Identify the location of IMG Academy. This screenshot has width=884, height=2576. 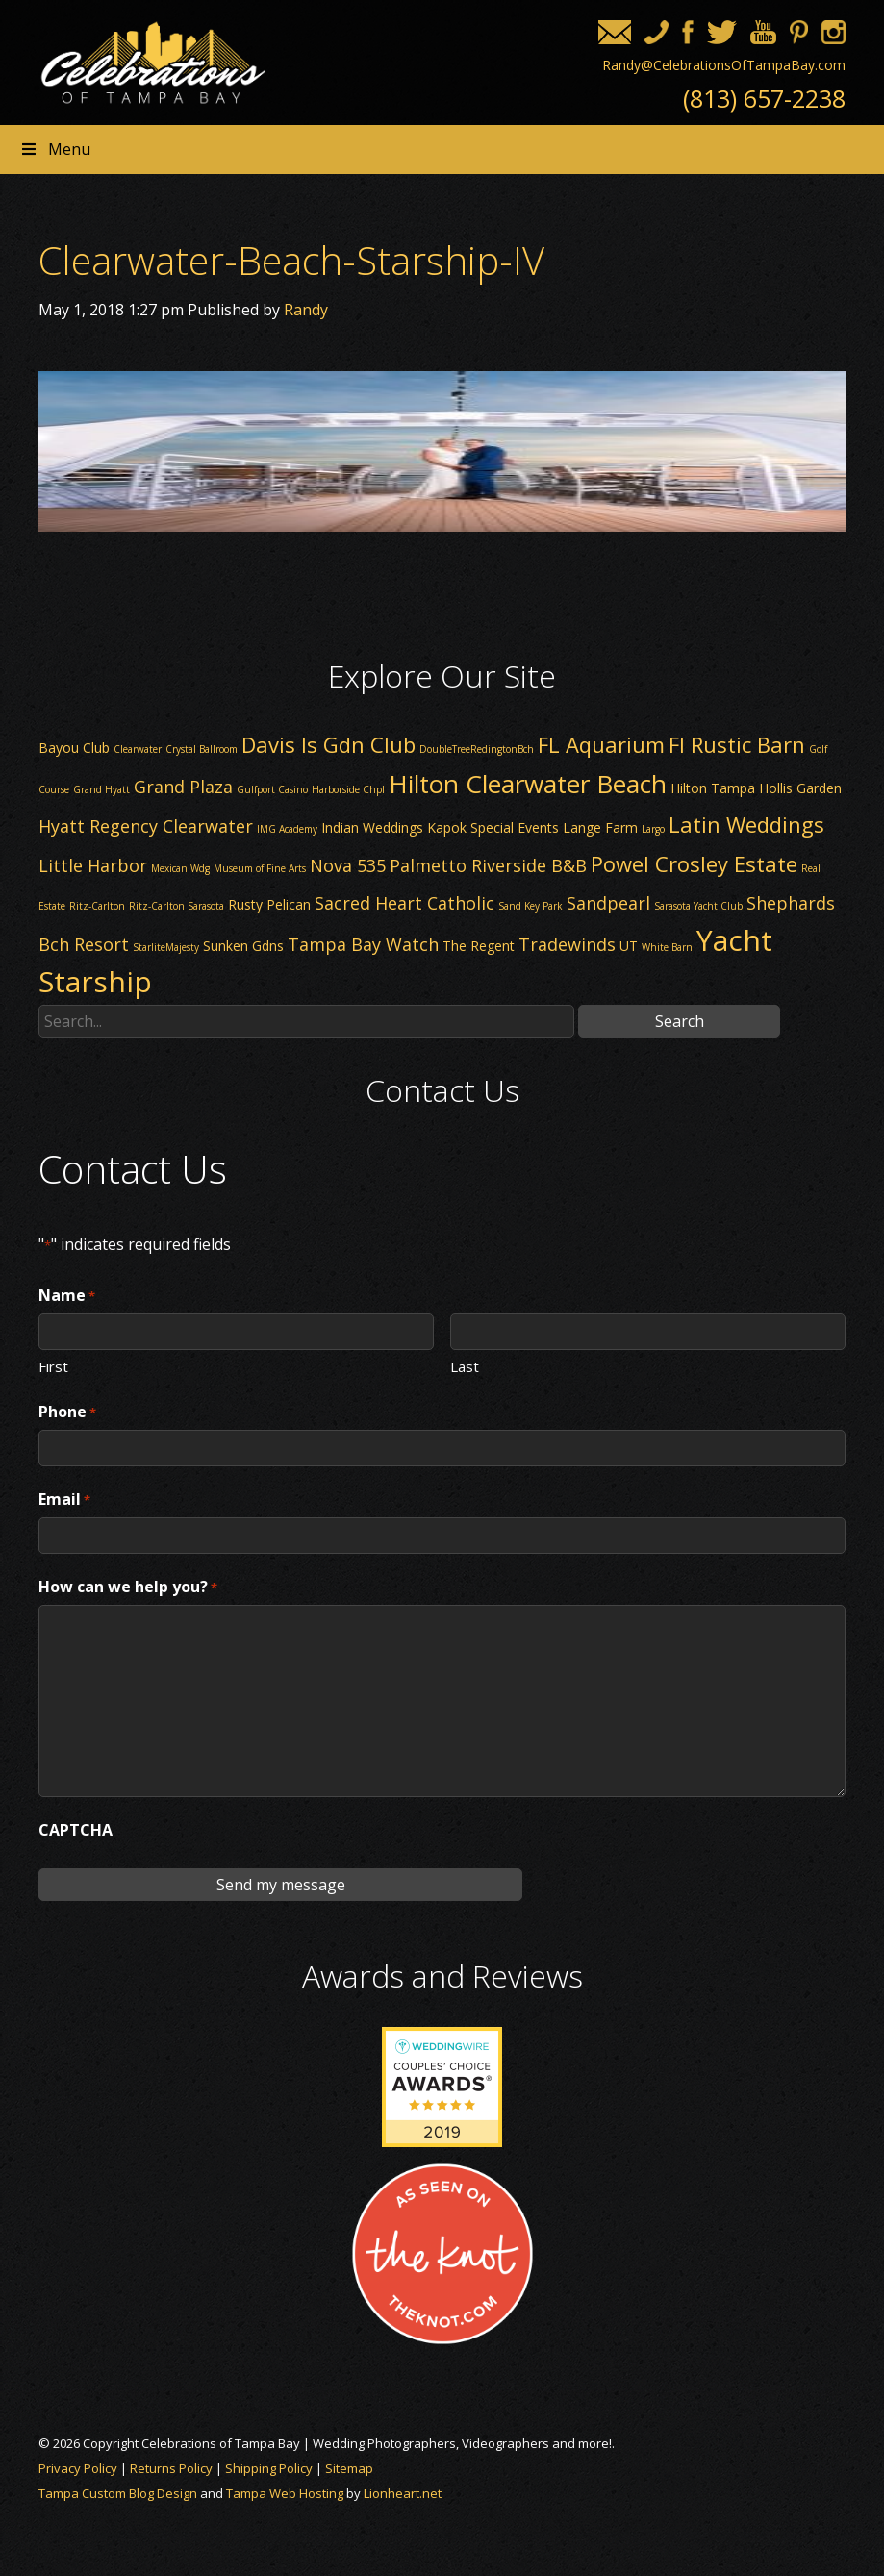
(287, 829).